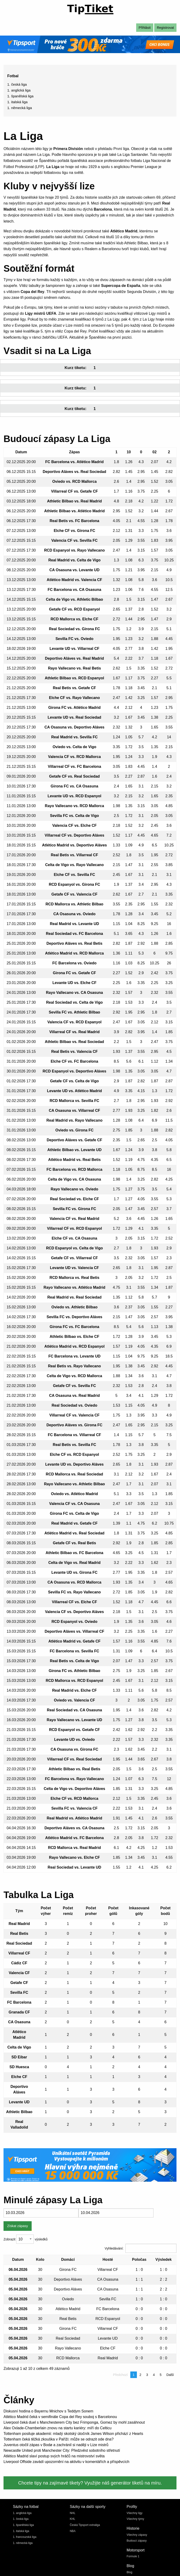 This screenshot has width=180, height=2576. What do you see at coordinates (74, 1061) in the screenshot?
I see `Elche CF vs. FC Barcelona` at bounding box center [74, 1061].